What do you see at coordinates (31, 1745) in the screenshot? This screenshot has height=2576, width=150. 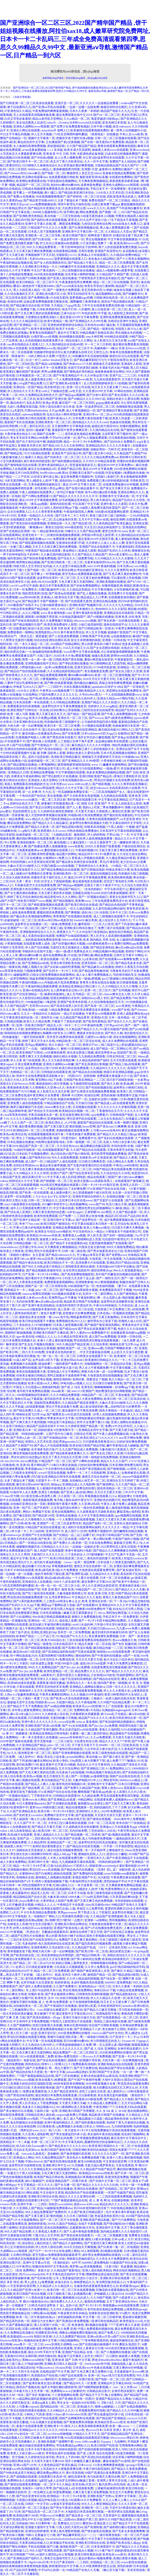 I see `久久亚洲精品国产精品` at bounding box center [31, 1745].